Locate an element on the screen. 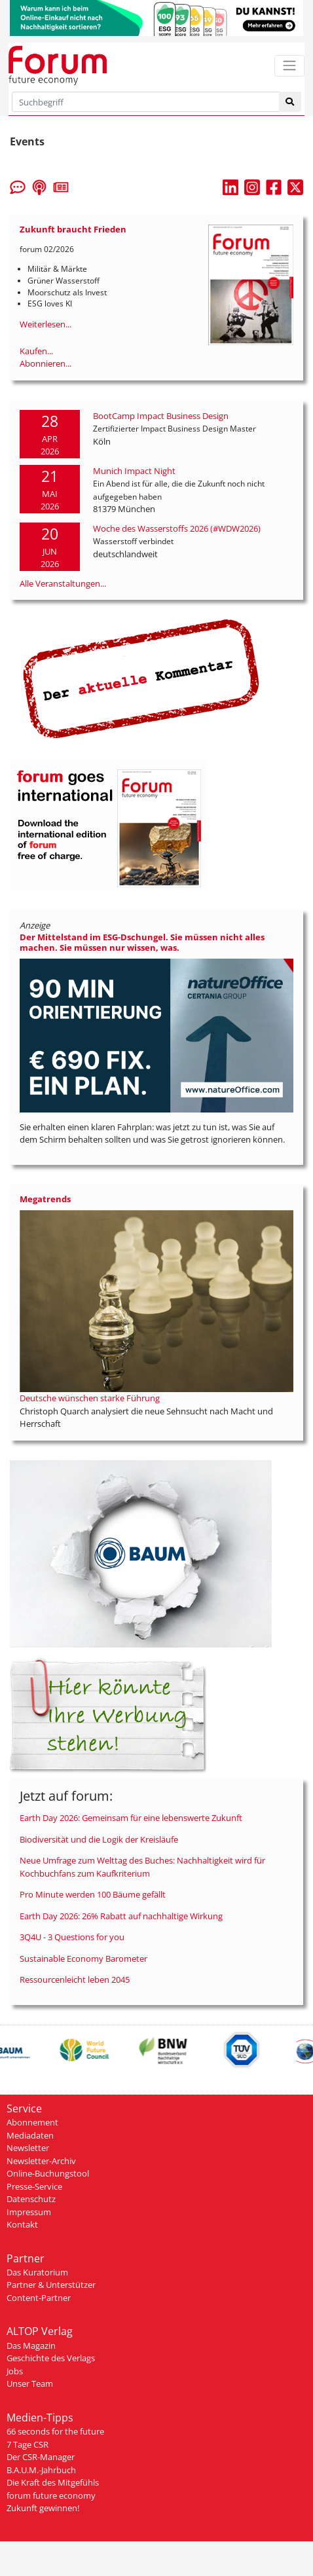 The width and height of the screenshot is (313, 2576). Newsletter-Archiv is located at coordinates (41, 2161).